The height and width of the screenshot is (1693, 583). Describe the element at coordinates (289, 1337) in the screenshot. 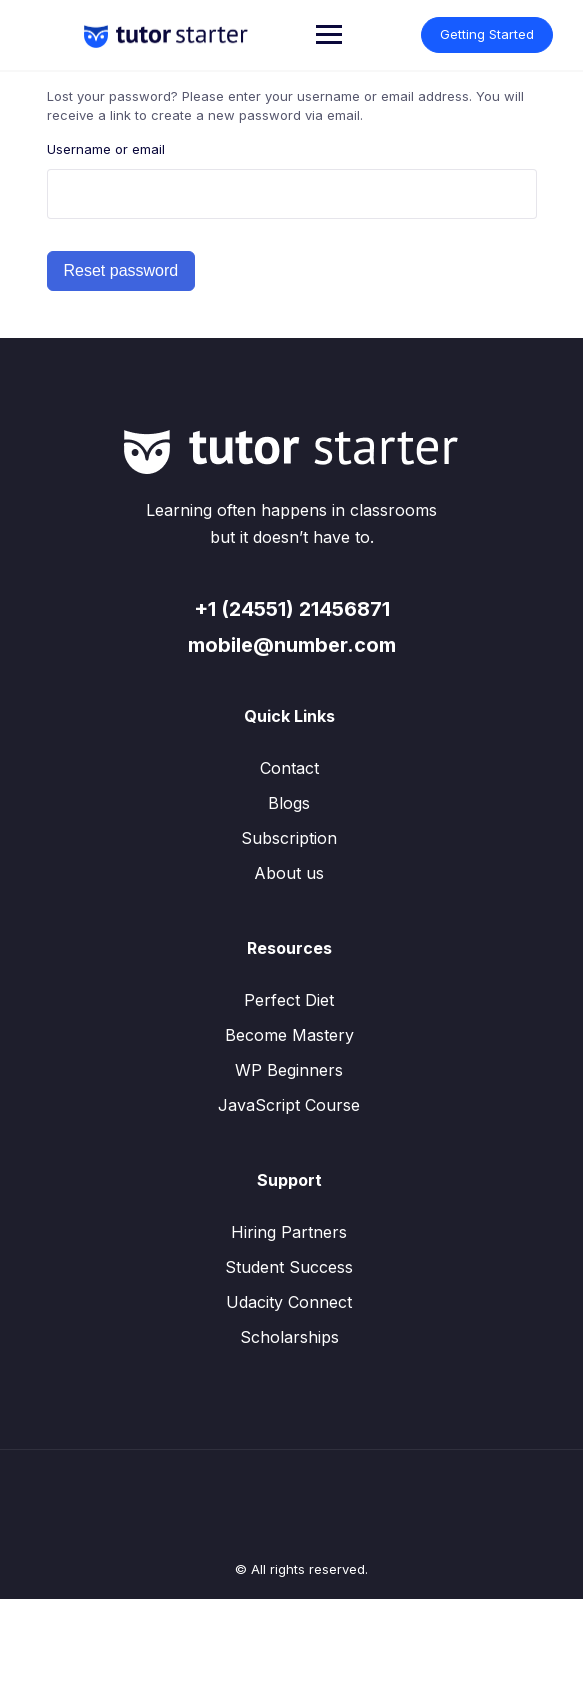

I see `Scholarships` at that location.